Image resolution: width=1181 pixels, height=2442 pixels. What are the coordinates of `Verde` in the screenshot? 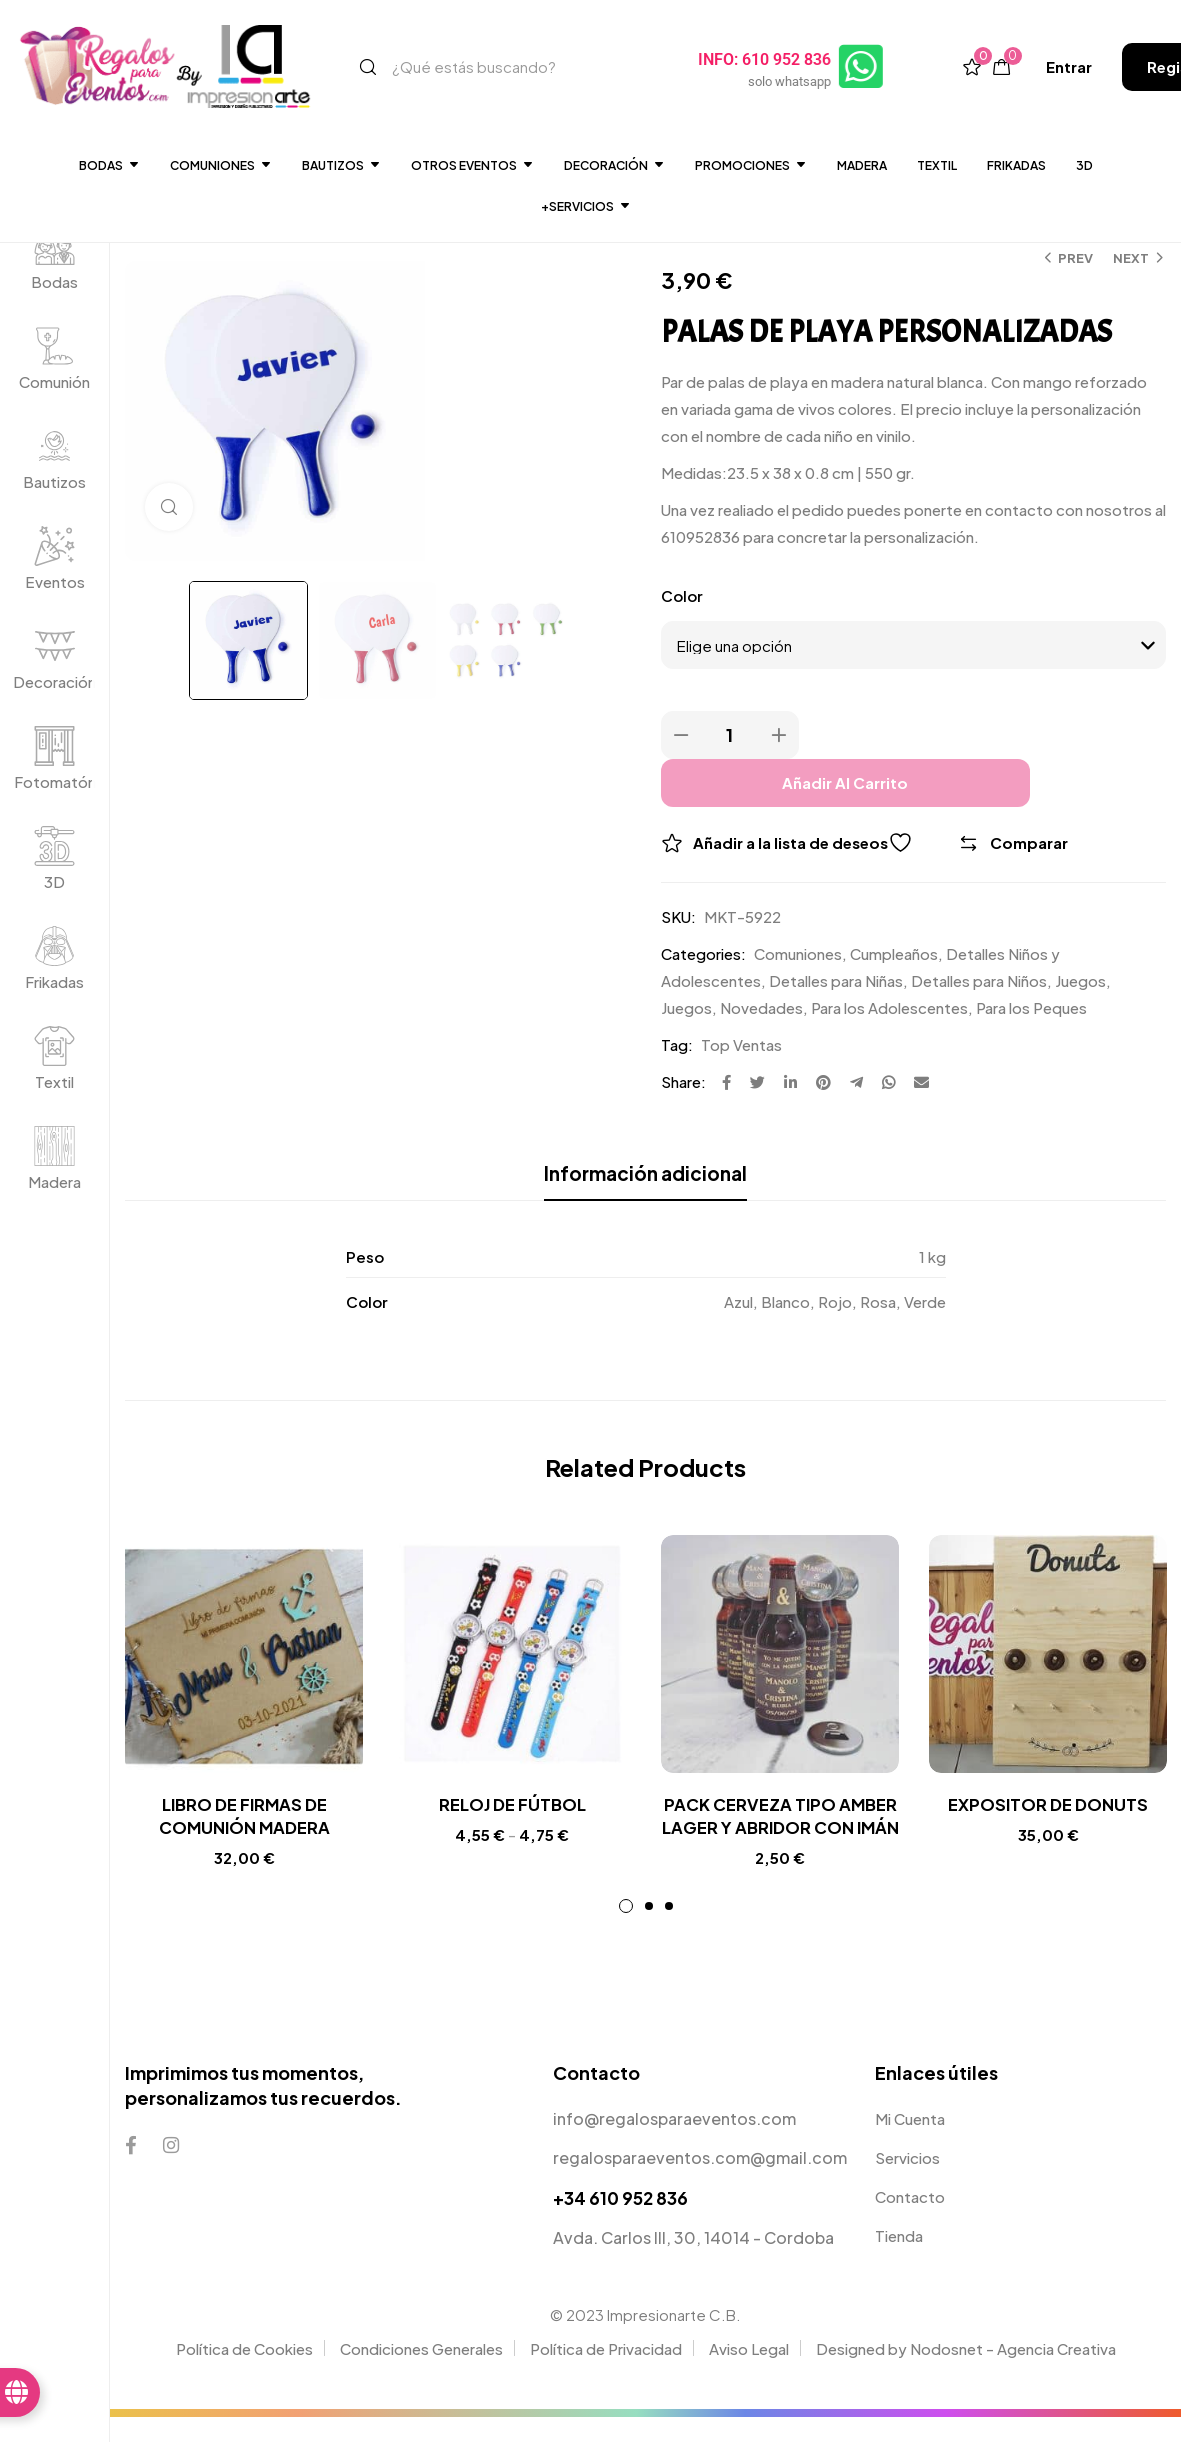 It's located at (925, 1301).